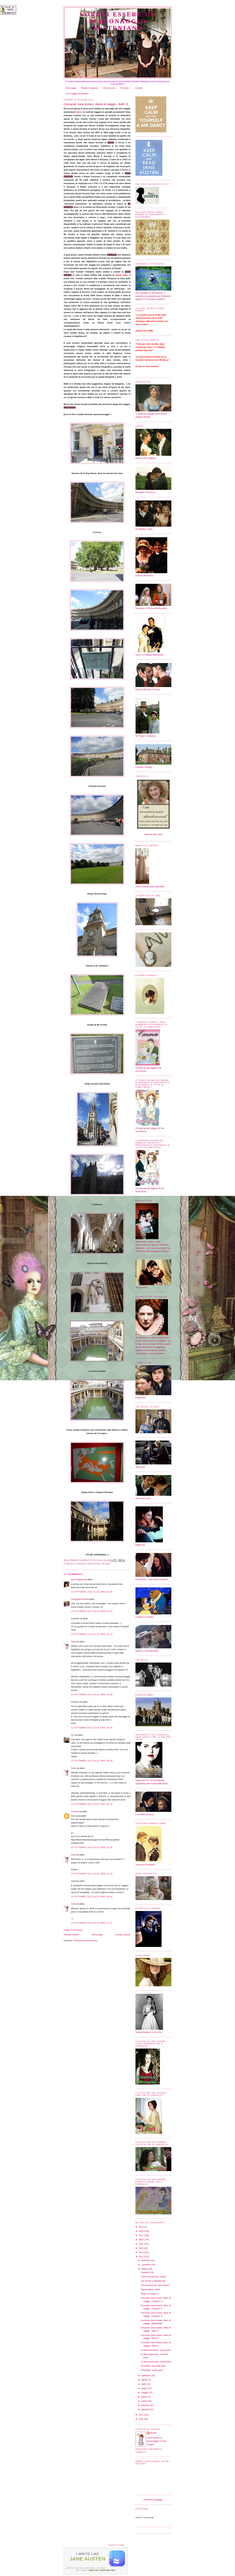 The image size is (235, 2576). What do you see at coordinates (153, 2366) in the screenshot?
I see `Christabel - seconda parte` at bounding box center [153, 2366].